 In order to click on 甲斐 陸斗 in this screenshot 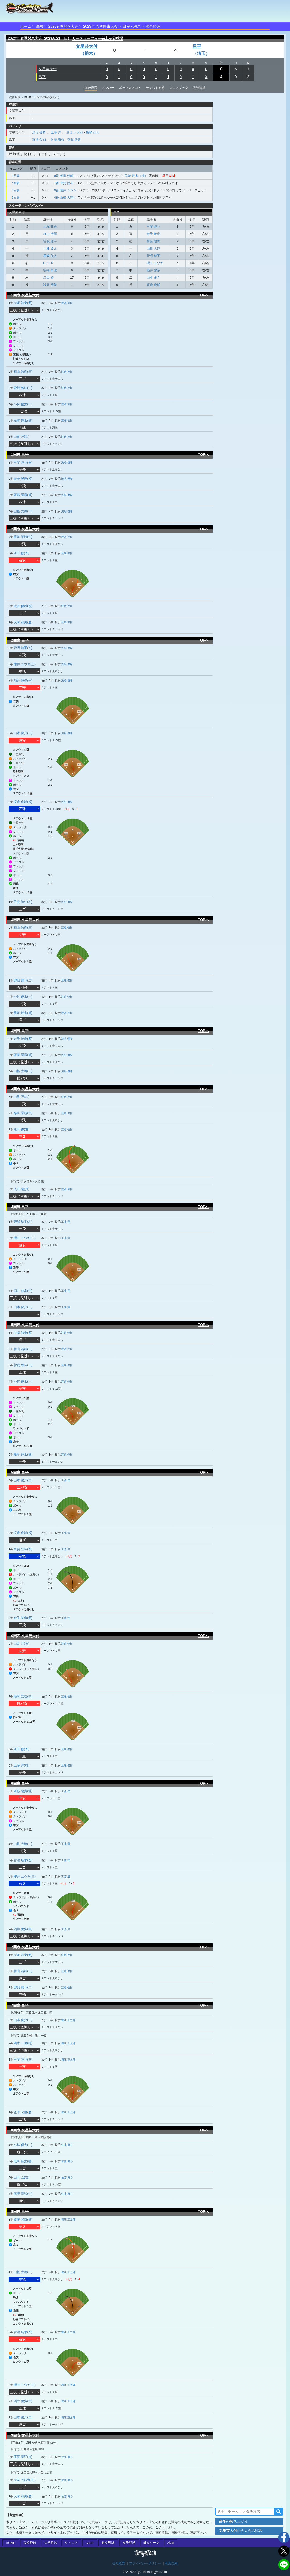, I will do `click(153, 226)`.